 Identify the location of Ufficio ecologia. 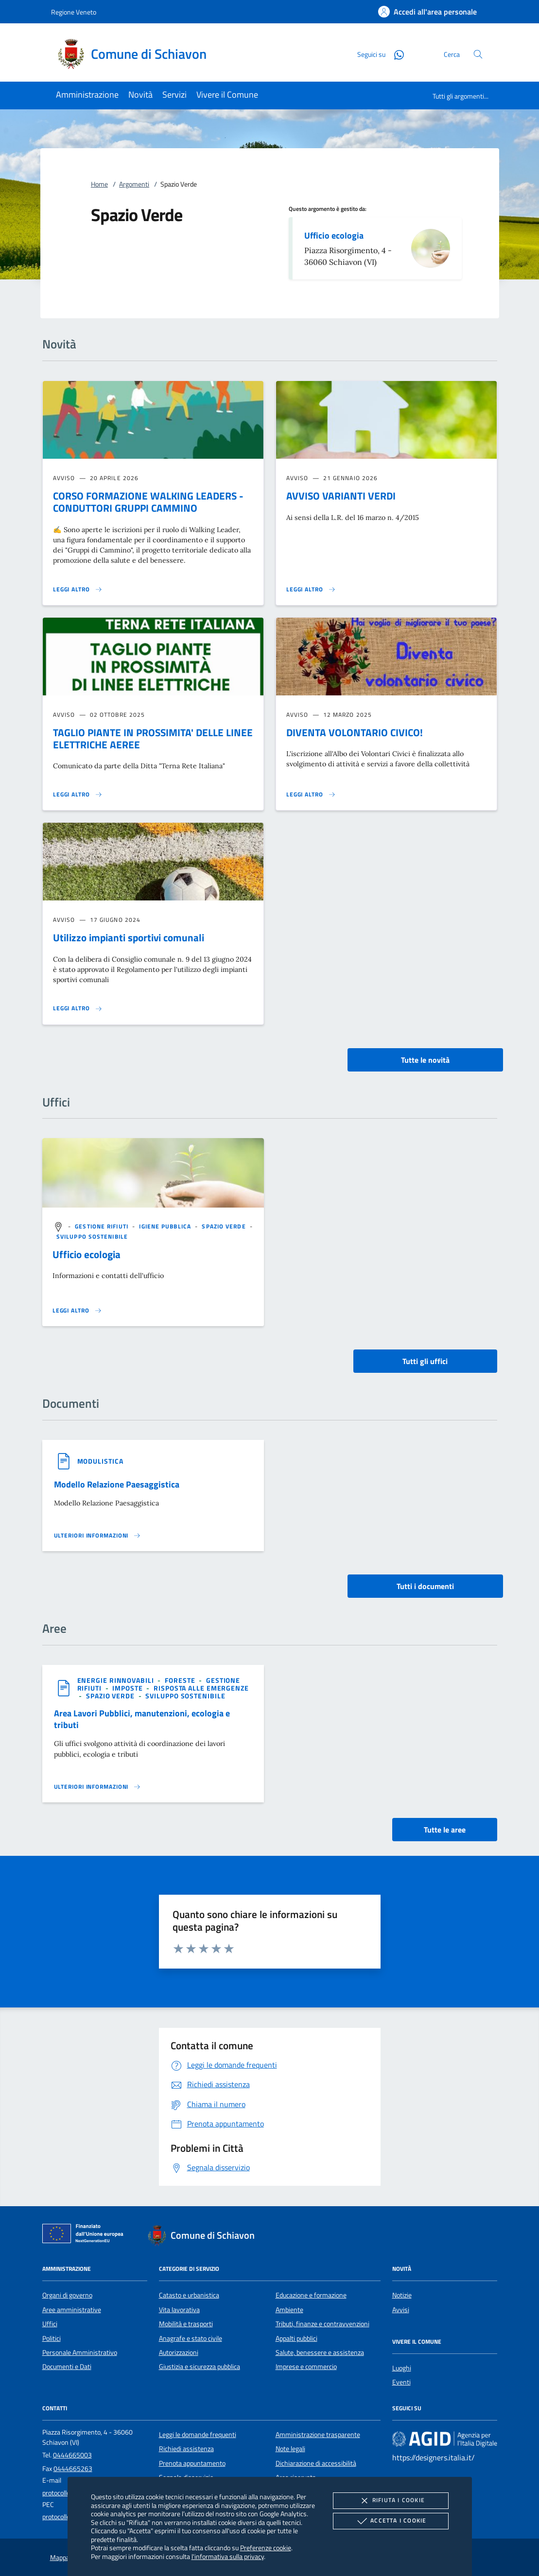
(334, 235).